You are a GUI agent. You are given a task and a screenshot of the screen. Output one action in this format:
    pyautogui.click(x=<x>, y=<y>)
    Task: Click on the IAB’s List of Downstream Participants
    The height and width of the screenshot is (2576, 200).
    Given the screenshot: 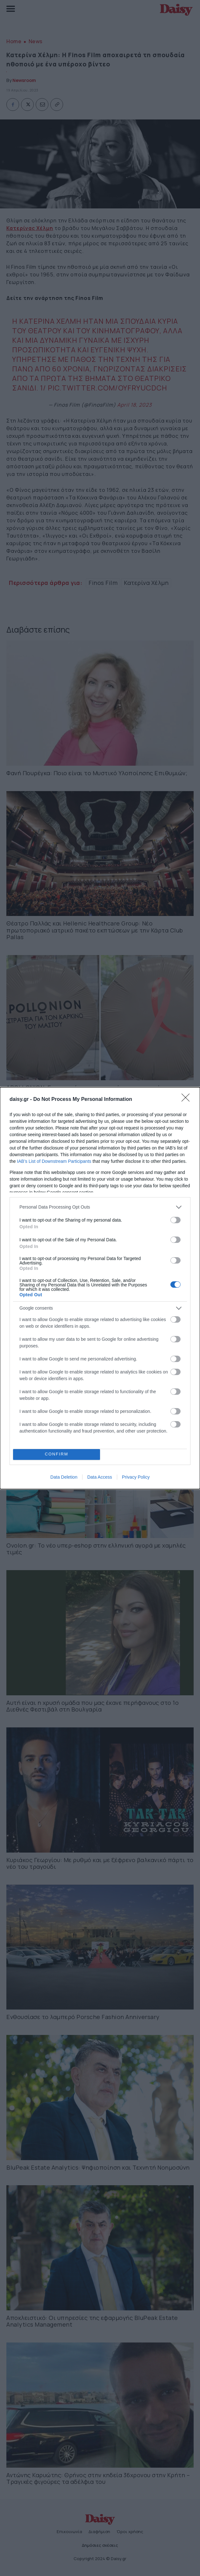 What is the action you would take?
    pyautogui.click(x=54, y=1161)
    